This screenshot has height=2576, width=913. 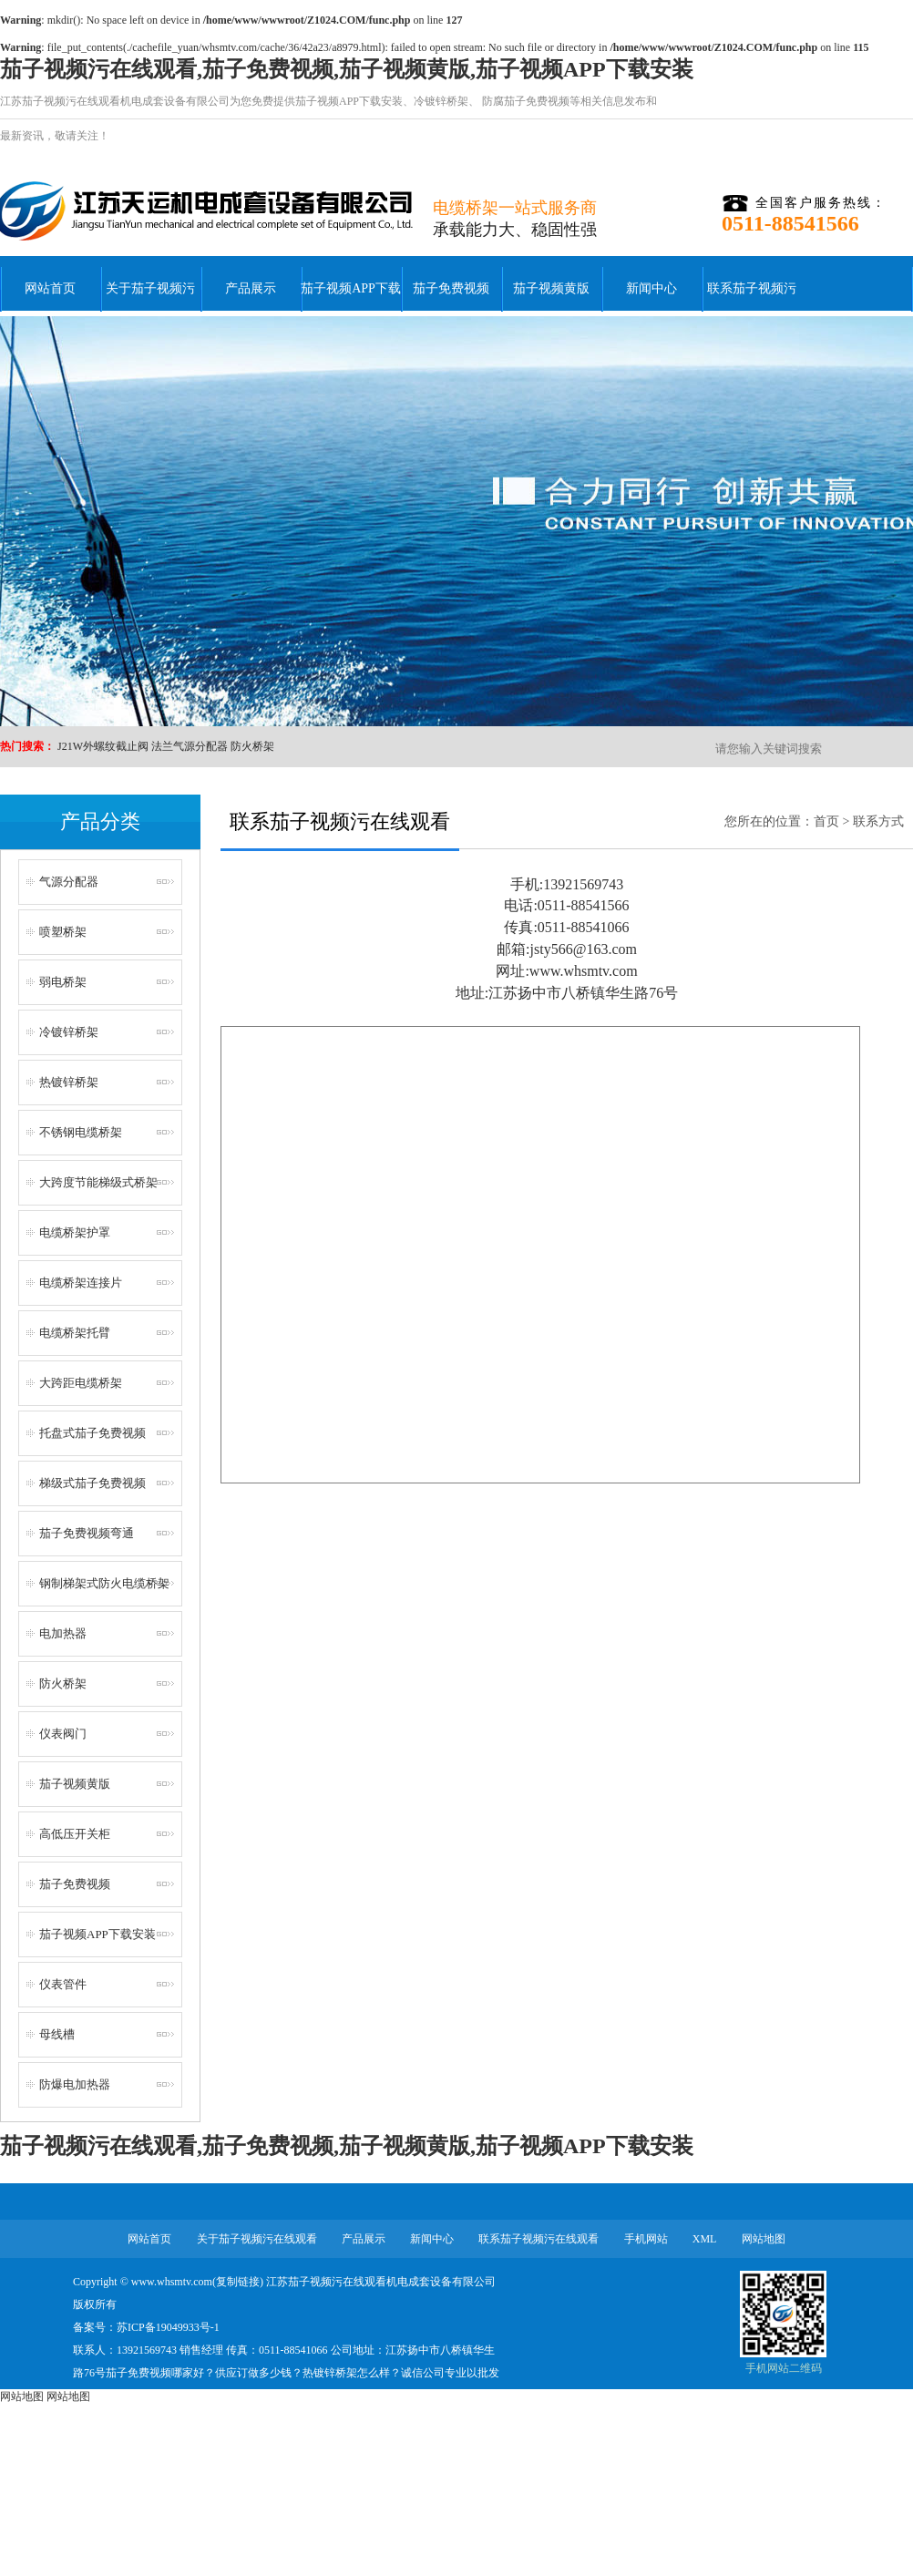 What do you see at coordinates (74, 2084) in the screenshot?
I see `防爆电加热器` at bounding box center [74, 2084].